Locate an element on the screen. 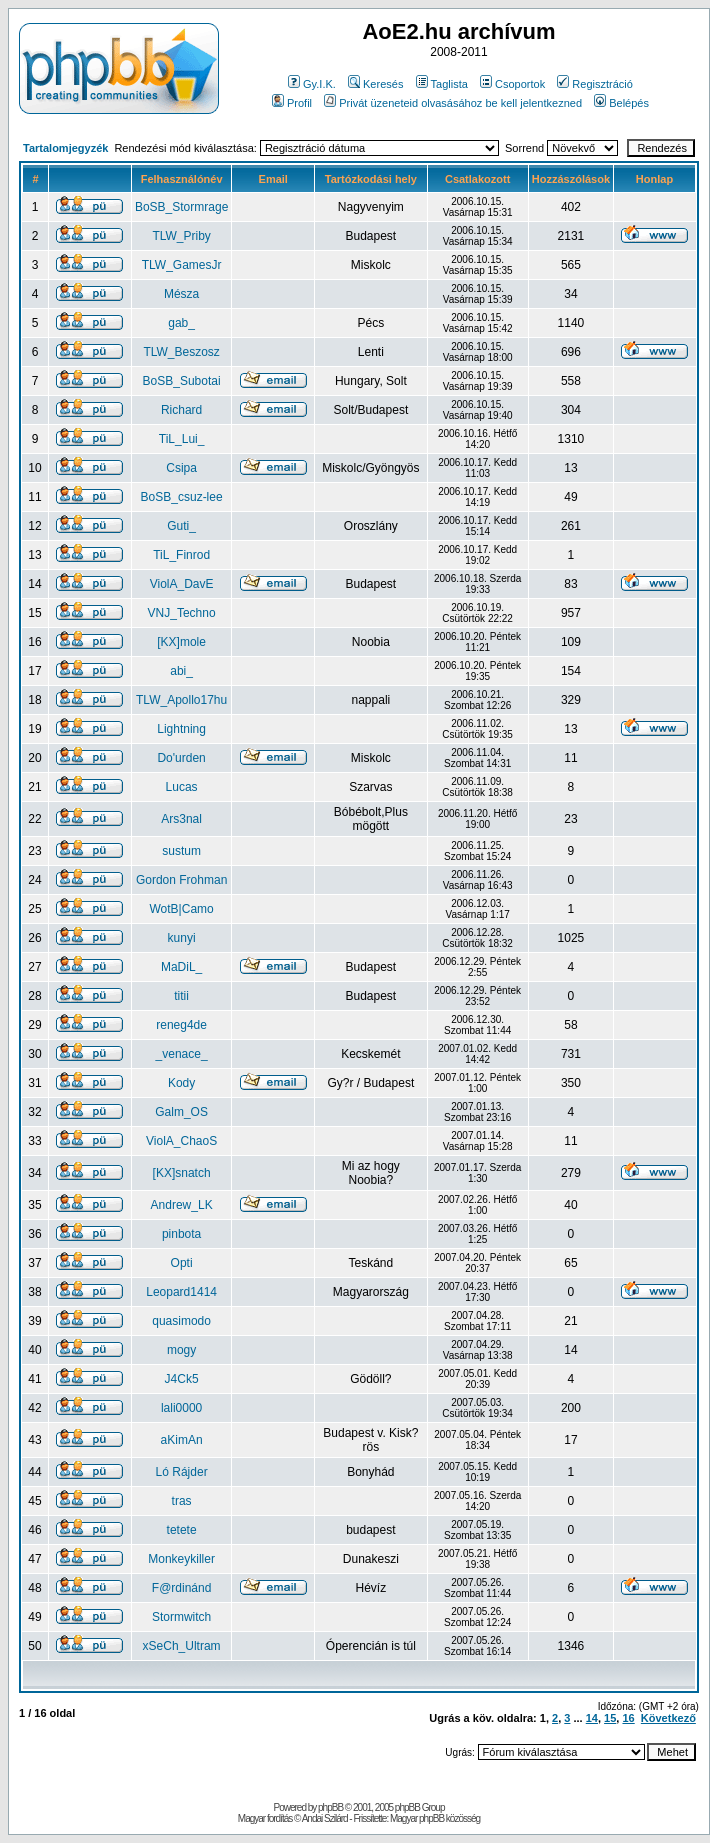  ViolA_DavE is located at coordinates (182, 584).